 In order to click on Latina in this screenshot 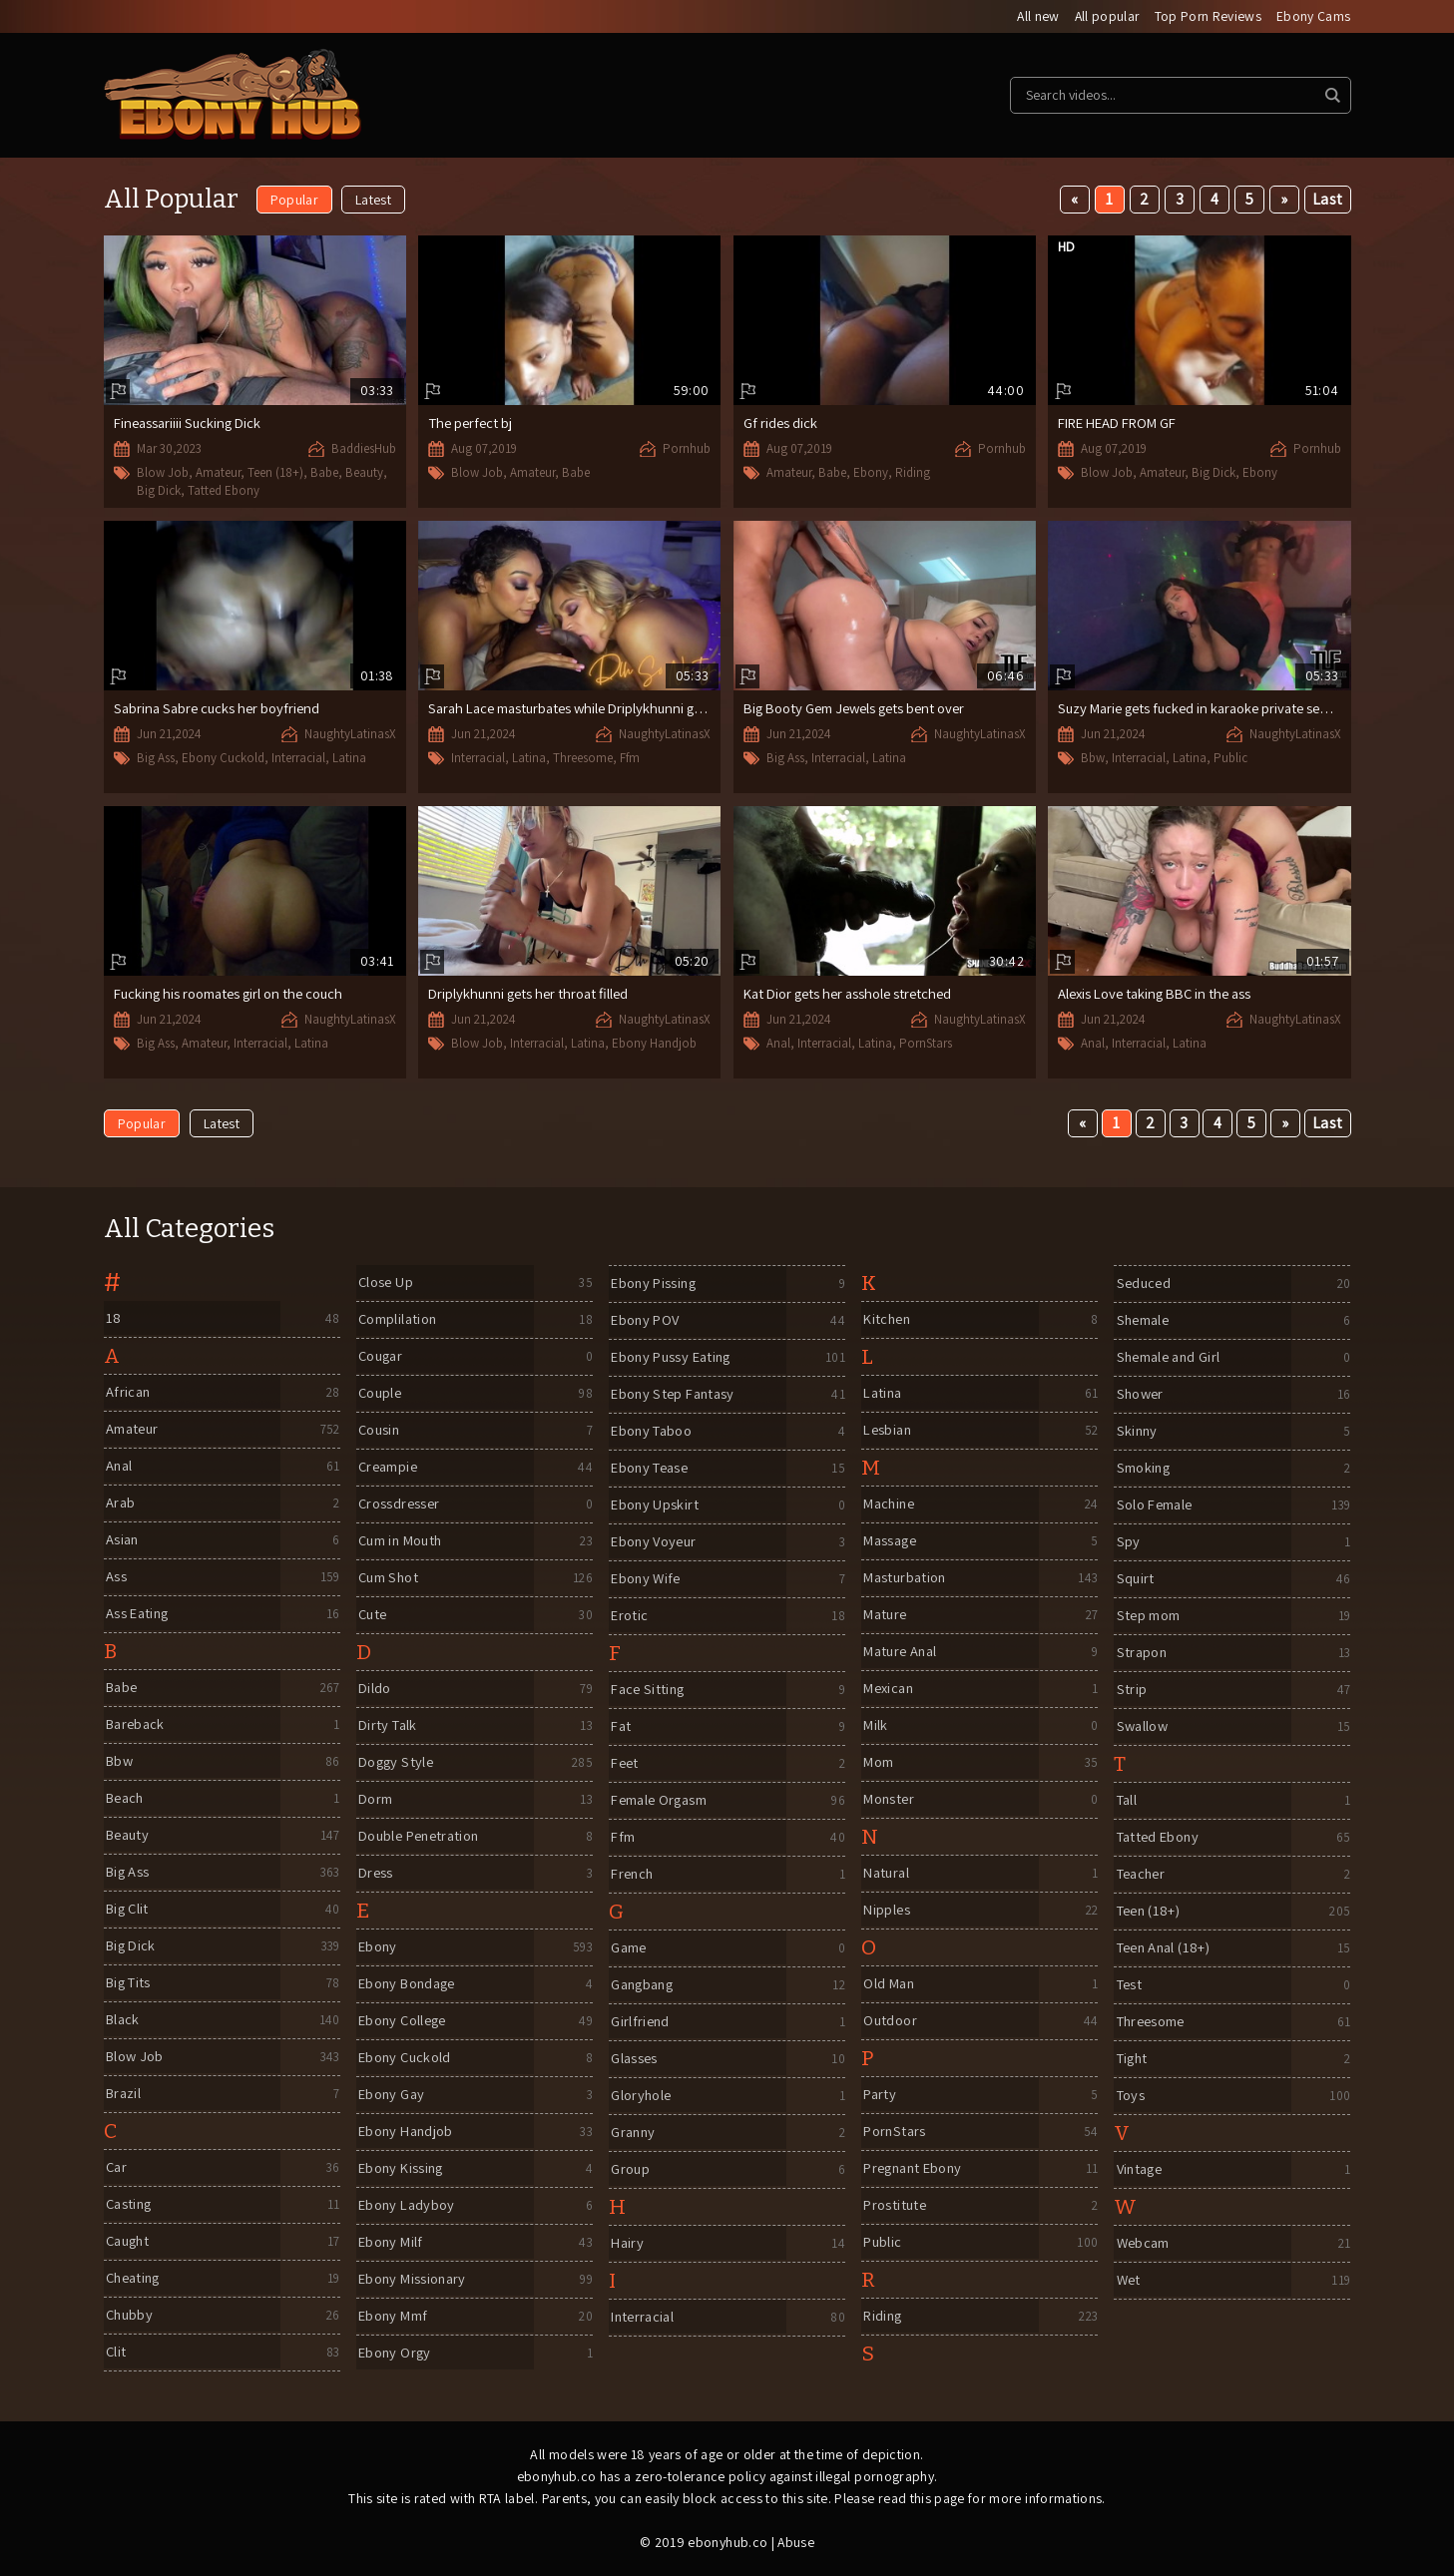, I will do `click(349, 759)`.